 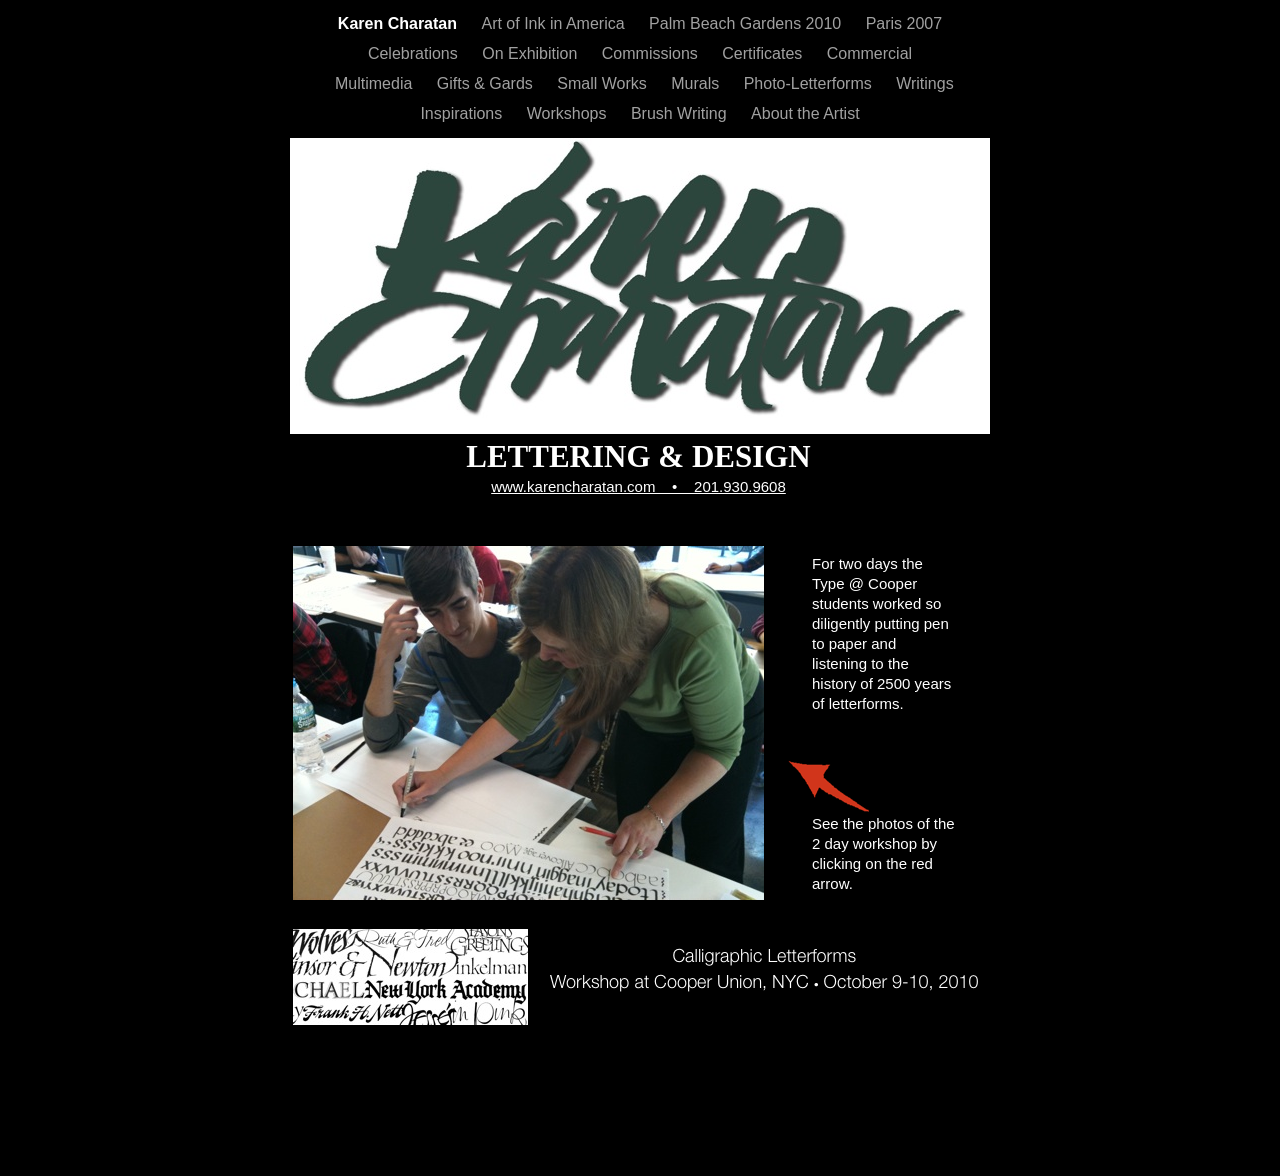 I want to click on Karen Charatan, so click(x=400, y=23).